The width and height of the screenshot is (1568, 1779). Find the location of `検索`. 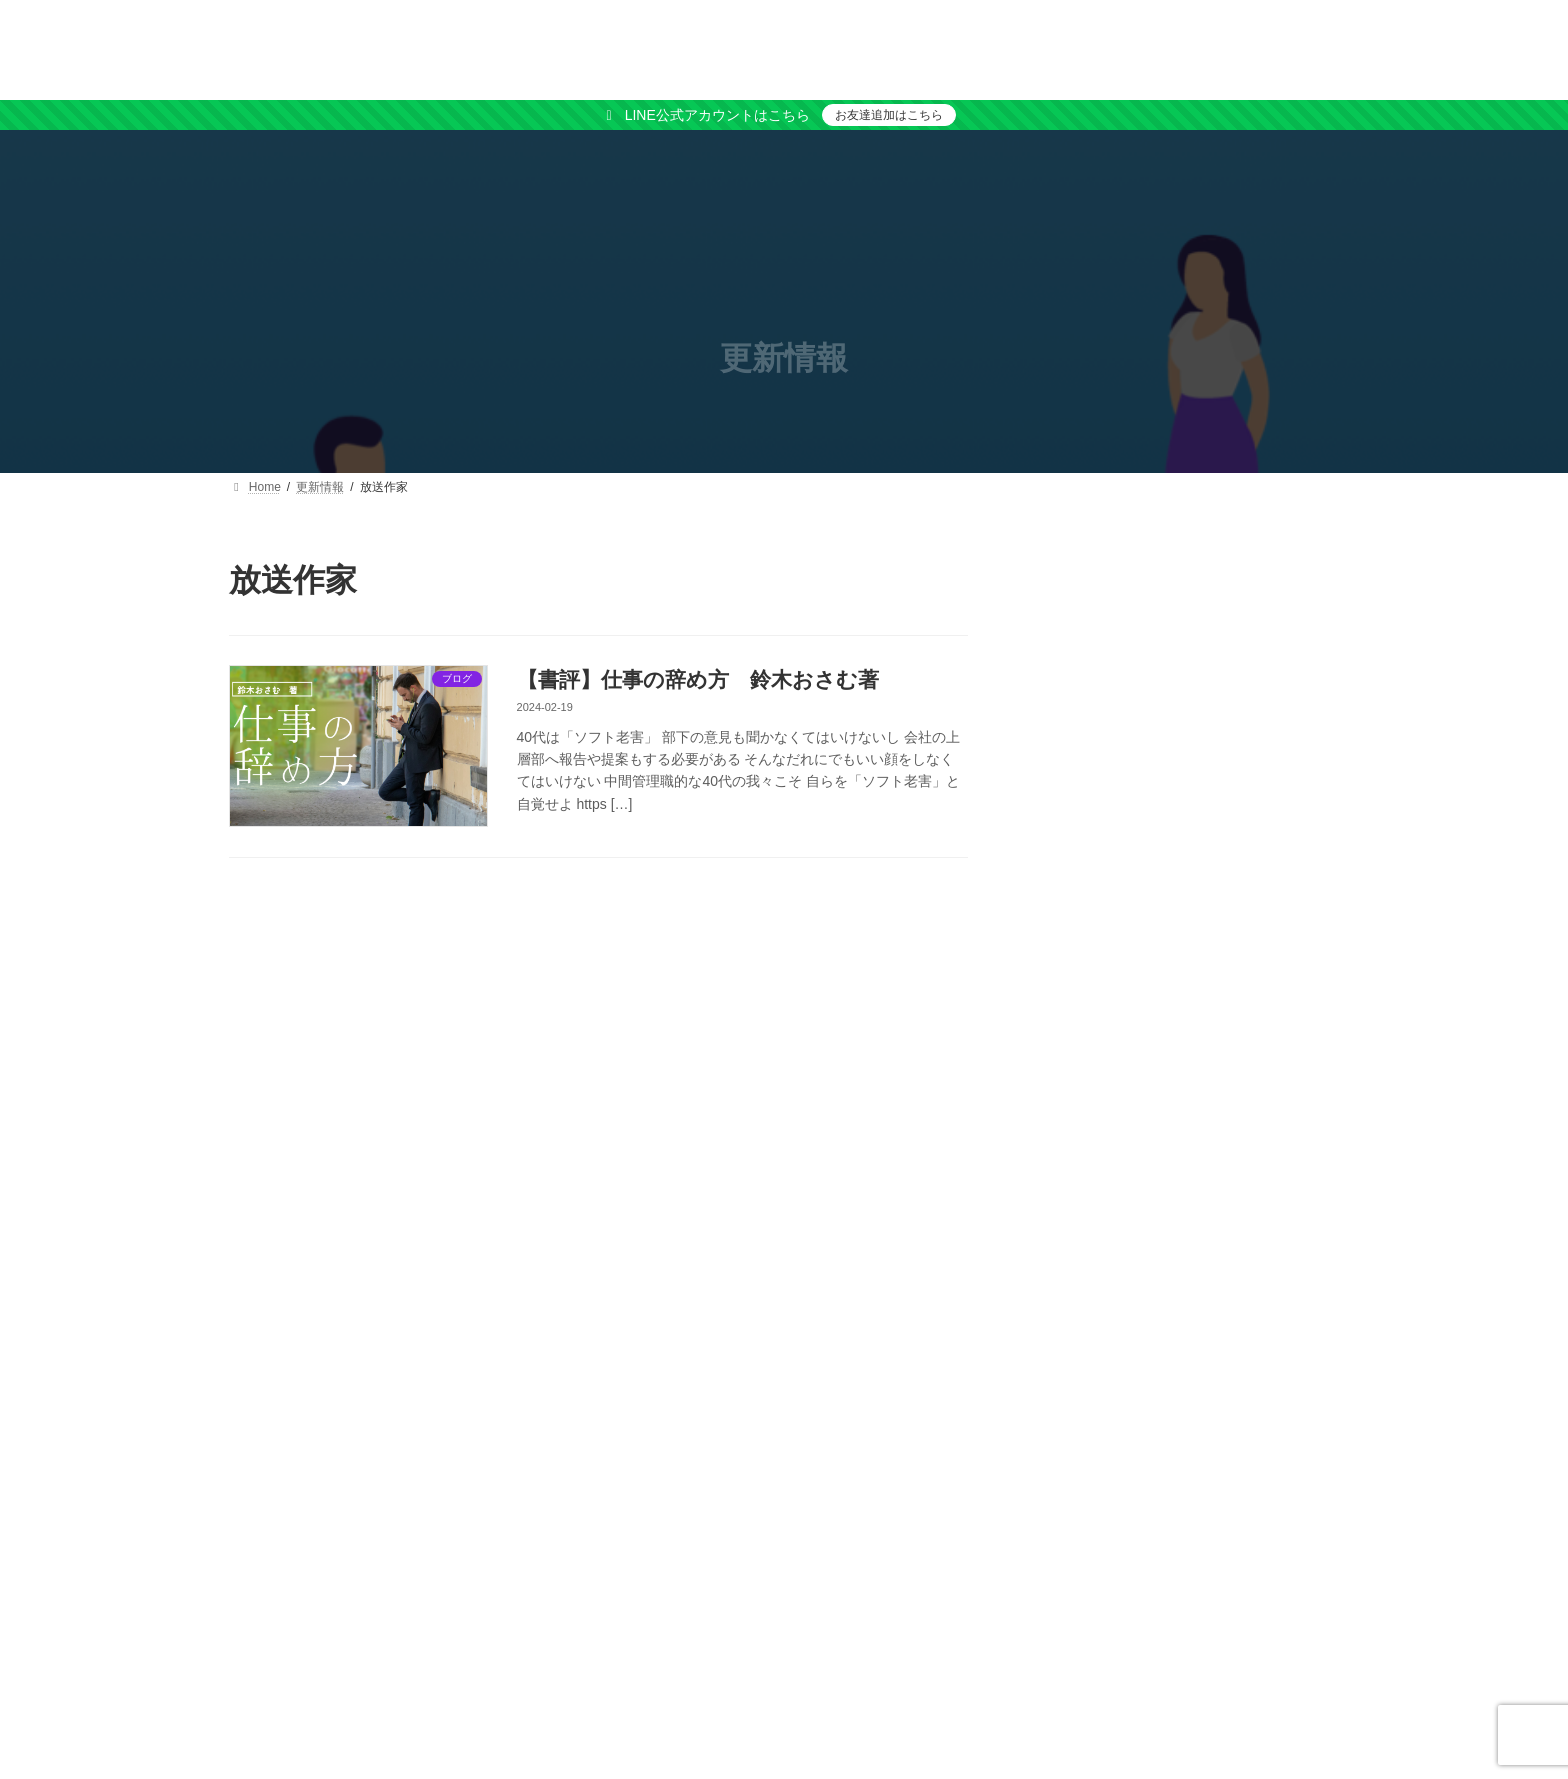

検索 is located at coordinates (1288, 573).